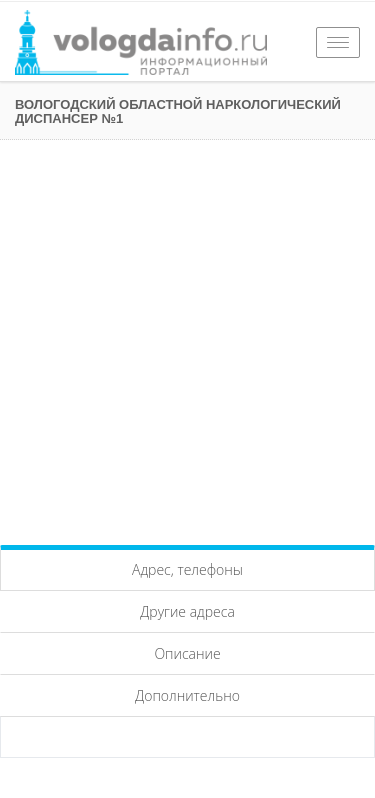 The height and width of the screenshot is (798, 375). Describe the element at coordinates (187, 569) in the screenshot. I see `Адрес, телефоны [tab]` at that location.